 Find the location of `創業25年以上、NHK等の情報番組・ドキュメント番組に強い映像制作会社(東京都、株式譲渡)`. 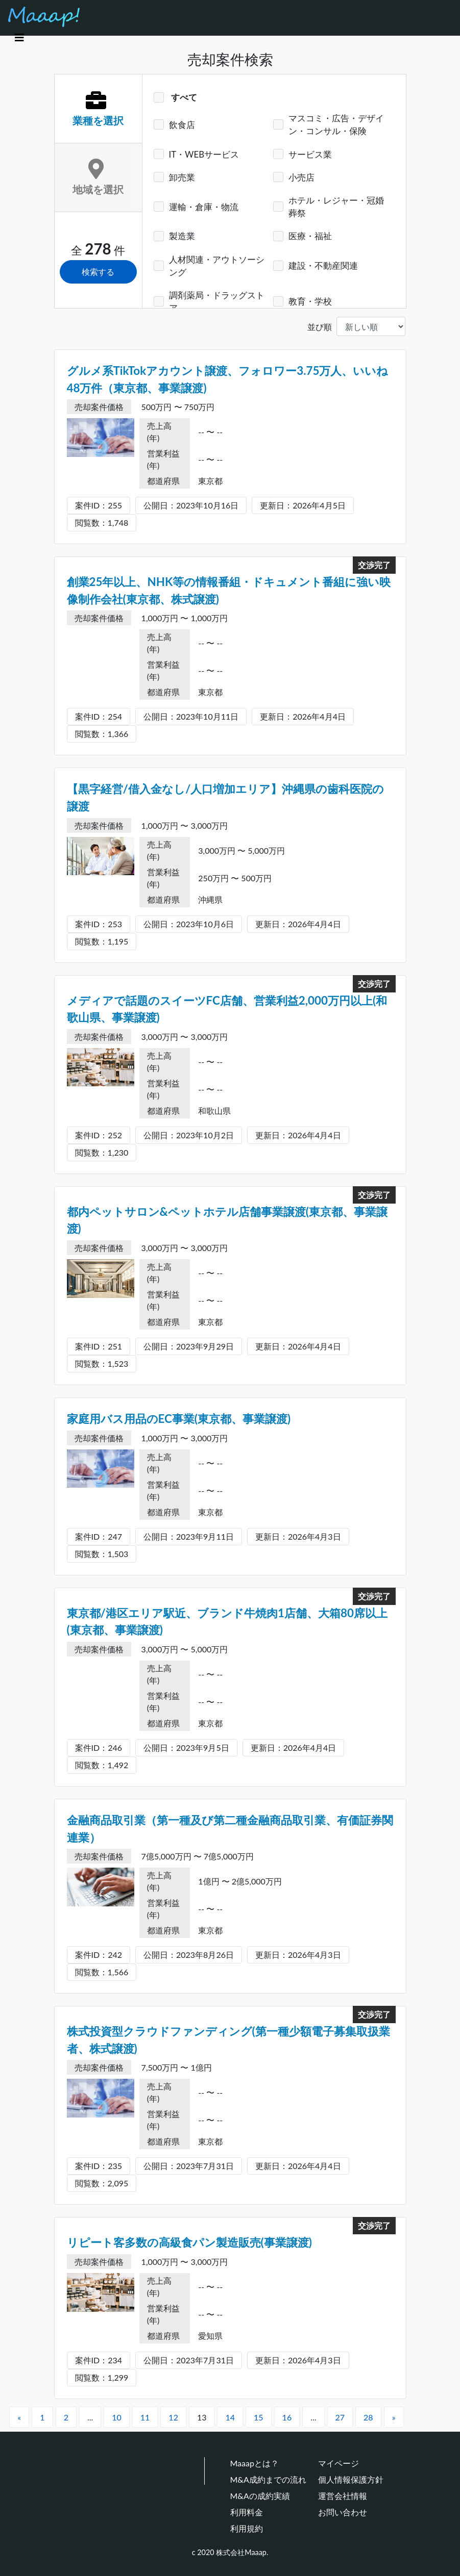

創業25年以上、NHK等の情報番組・ドキュメント番組に強い映像制作会社(東京都、株式譲渡) is located at coordinates (229, 590).